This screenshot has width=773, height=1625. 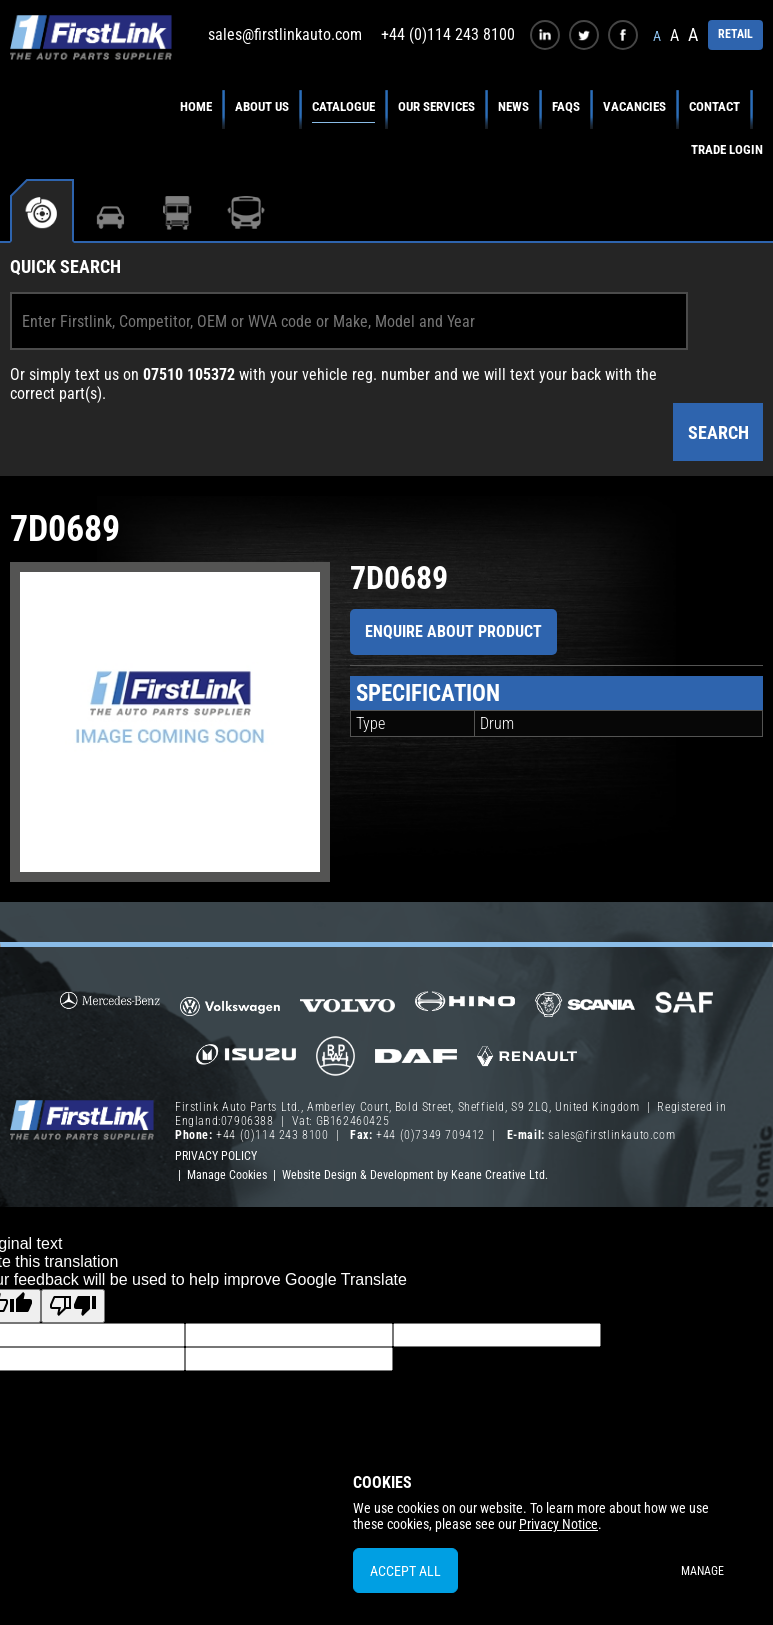 I want to click on Trade Login, so click(x=727, y=149).